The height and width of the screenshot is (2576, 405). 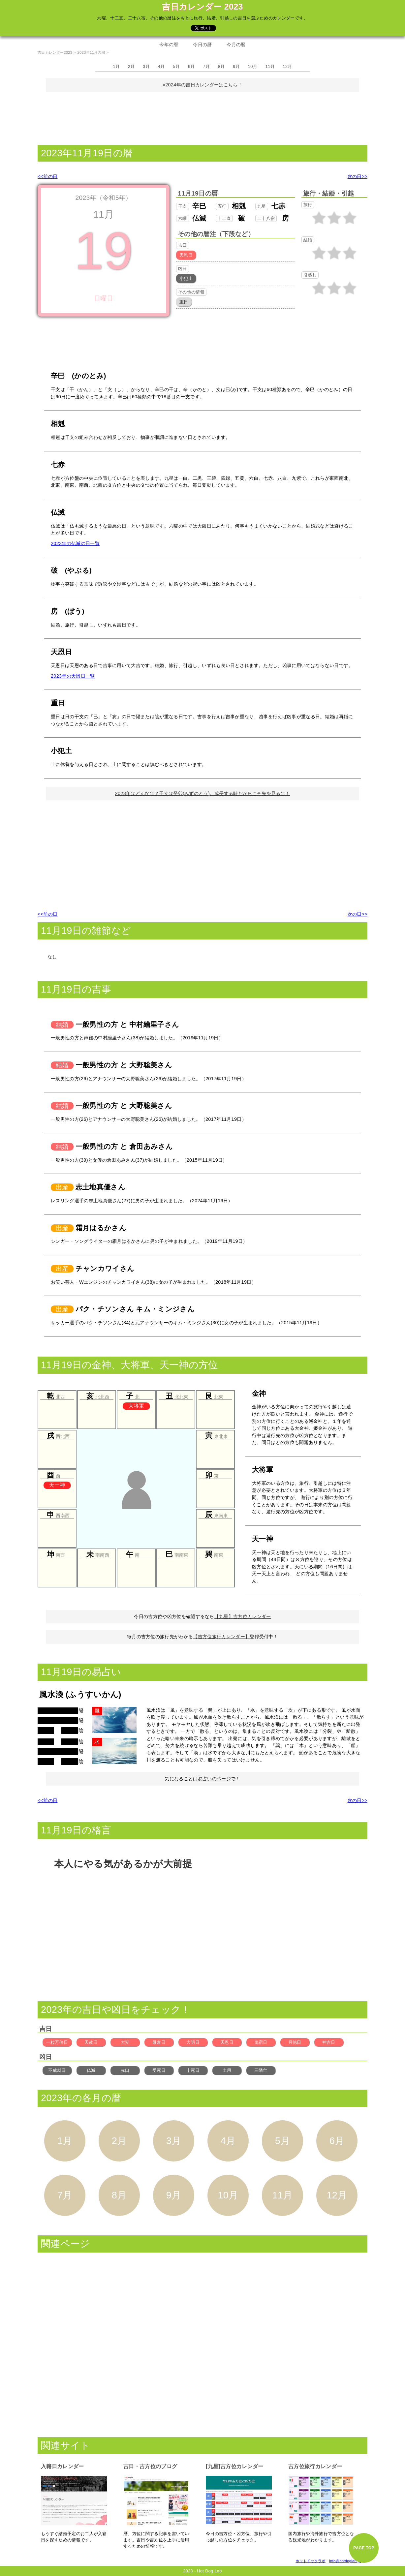 What do you see at coordinates (150, 2466) in the screenshot?
I see `吉日・吉方位のブログ` at bounding box center [150, 2466].